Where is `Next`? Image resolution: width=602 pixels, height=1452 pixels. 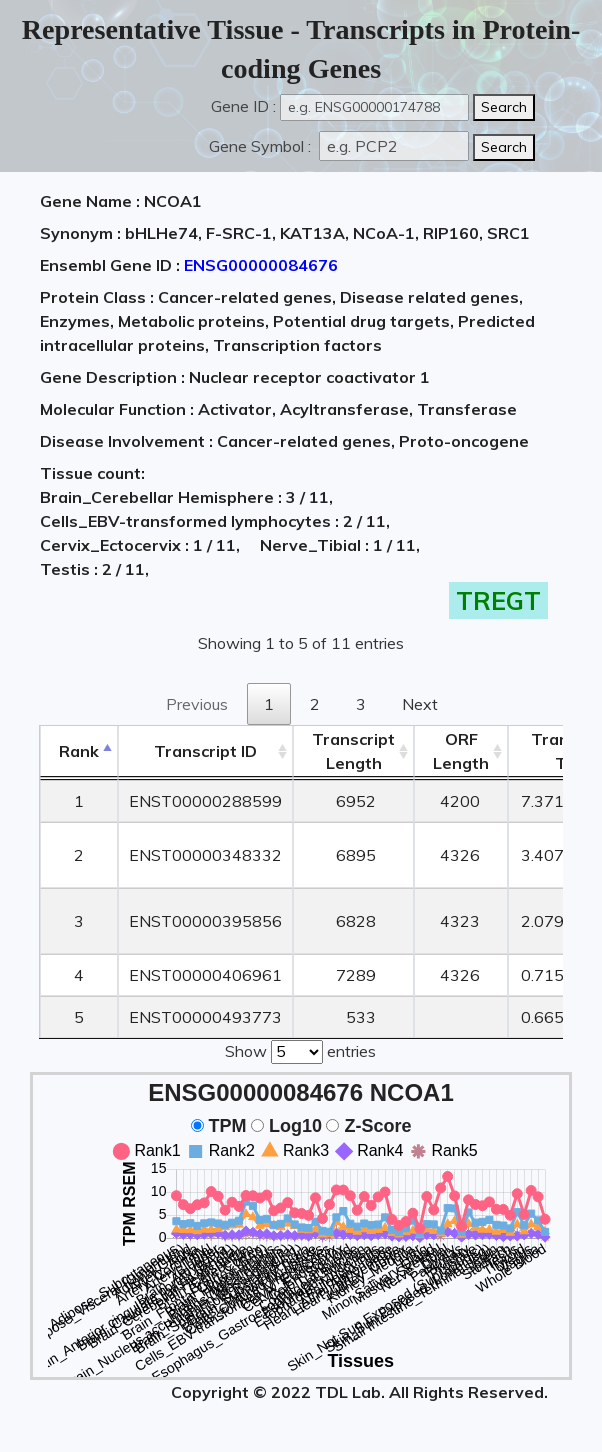
Next is located at coordinates (420, 704).